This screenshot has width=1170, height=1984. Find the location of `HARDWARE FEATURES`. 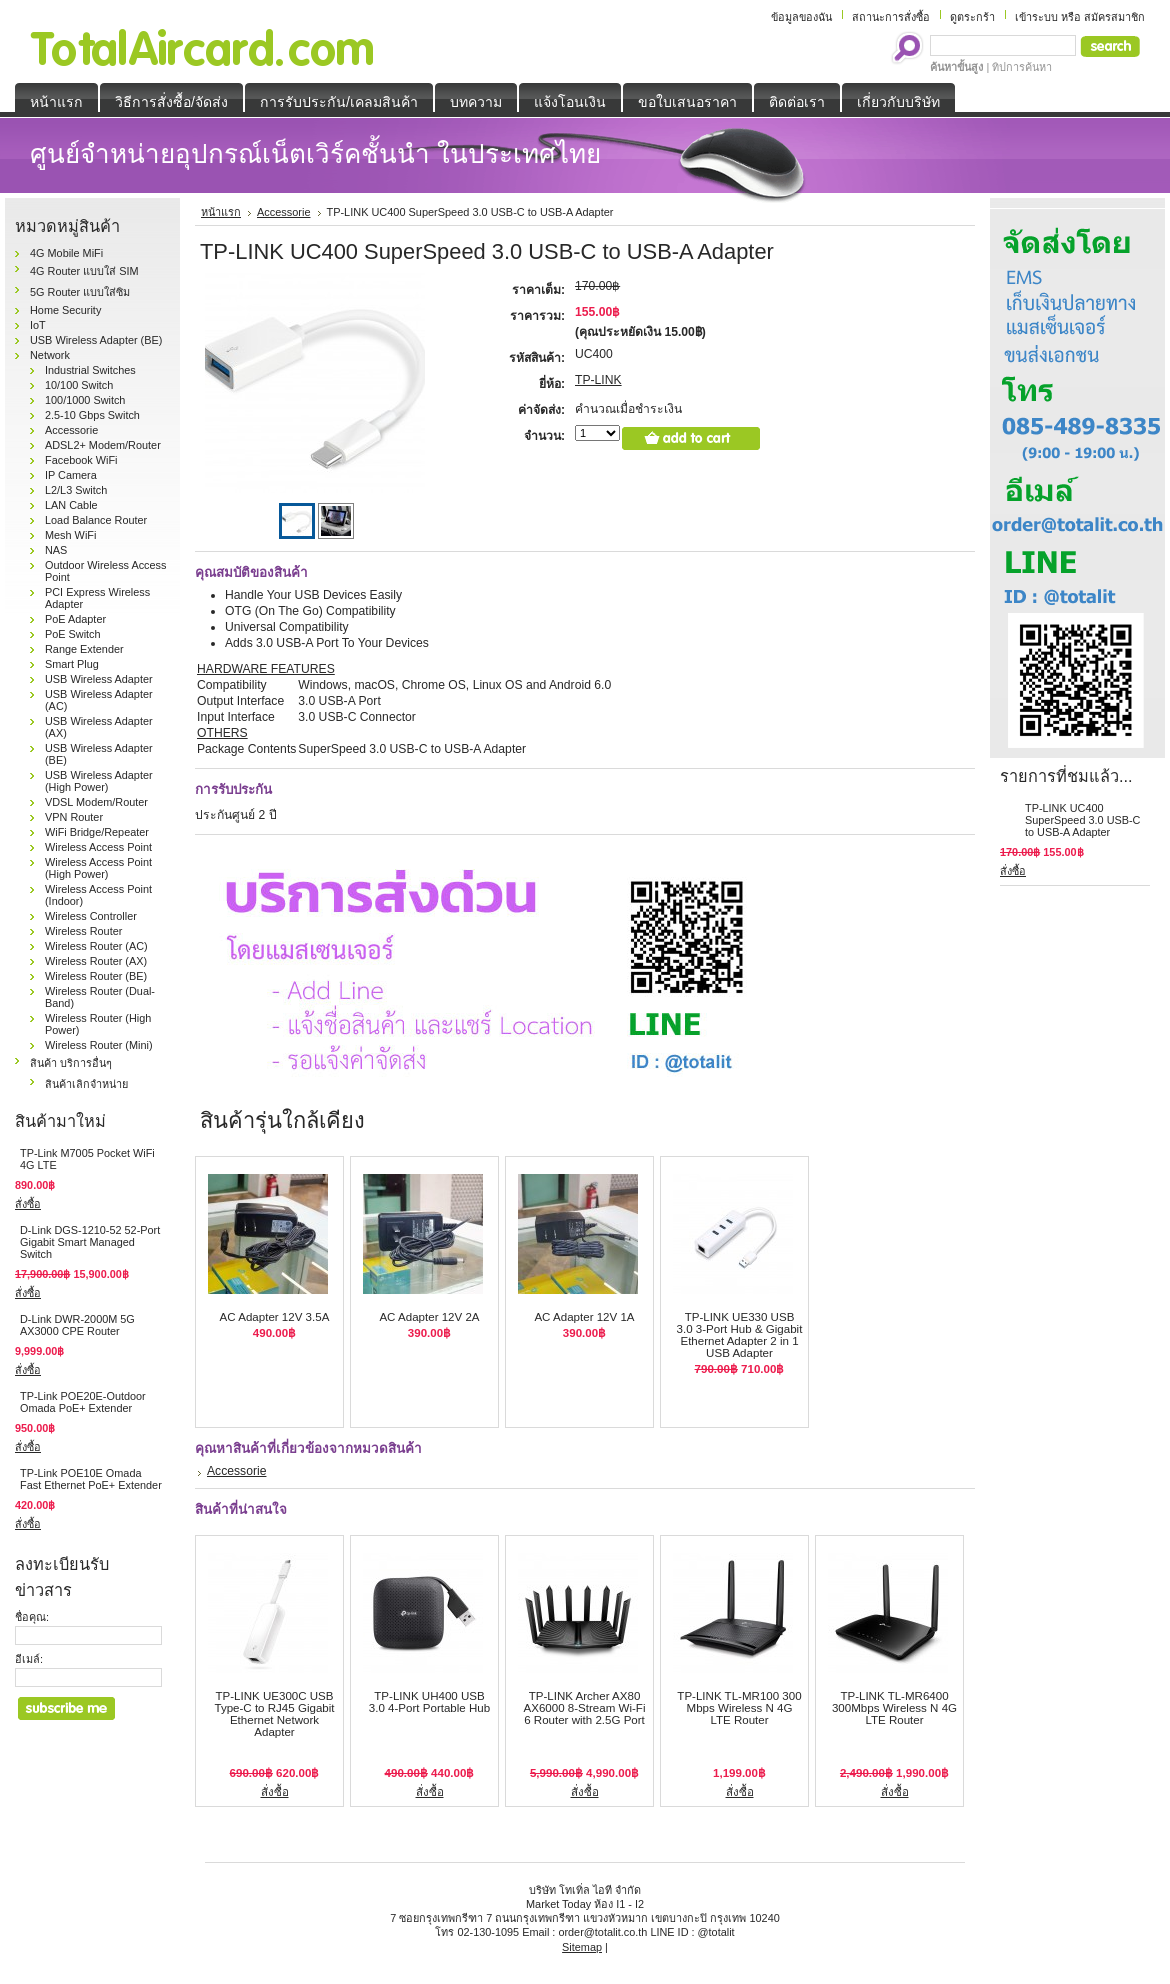

HARDWARE FEATURES is located at coordinates (266, 669).